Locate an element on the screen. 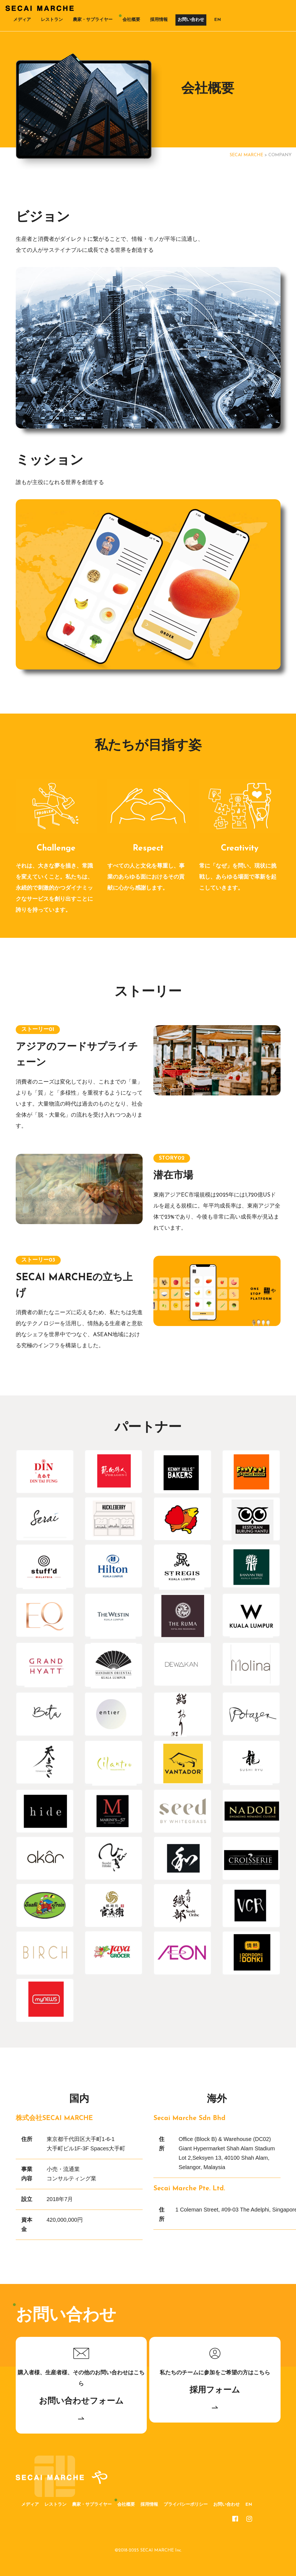  採用情報 is located at coordinates (159, 20).